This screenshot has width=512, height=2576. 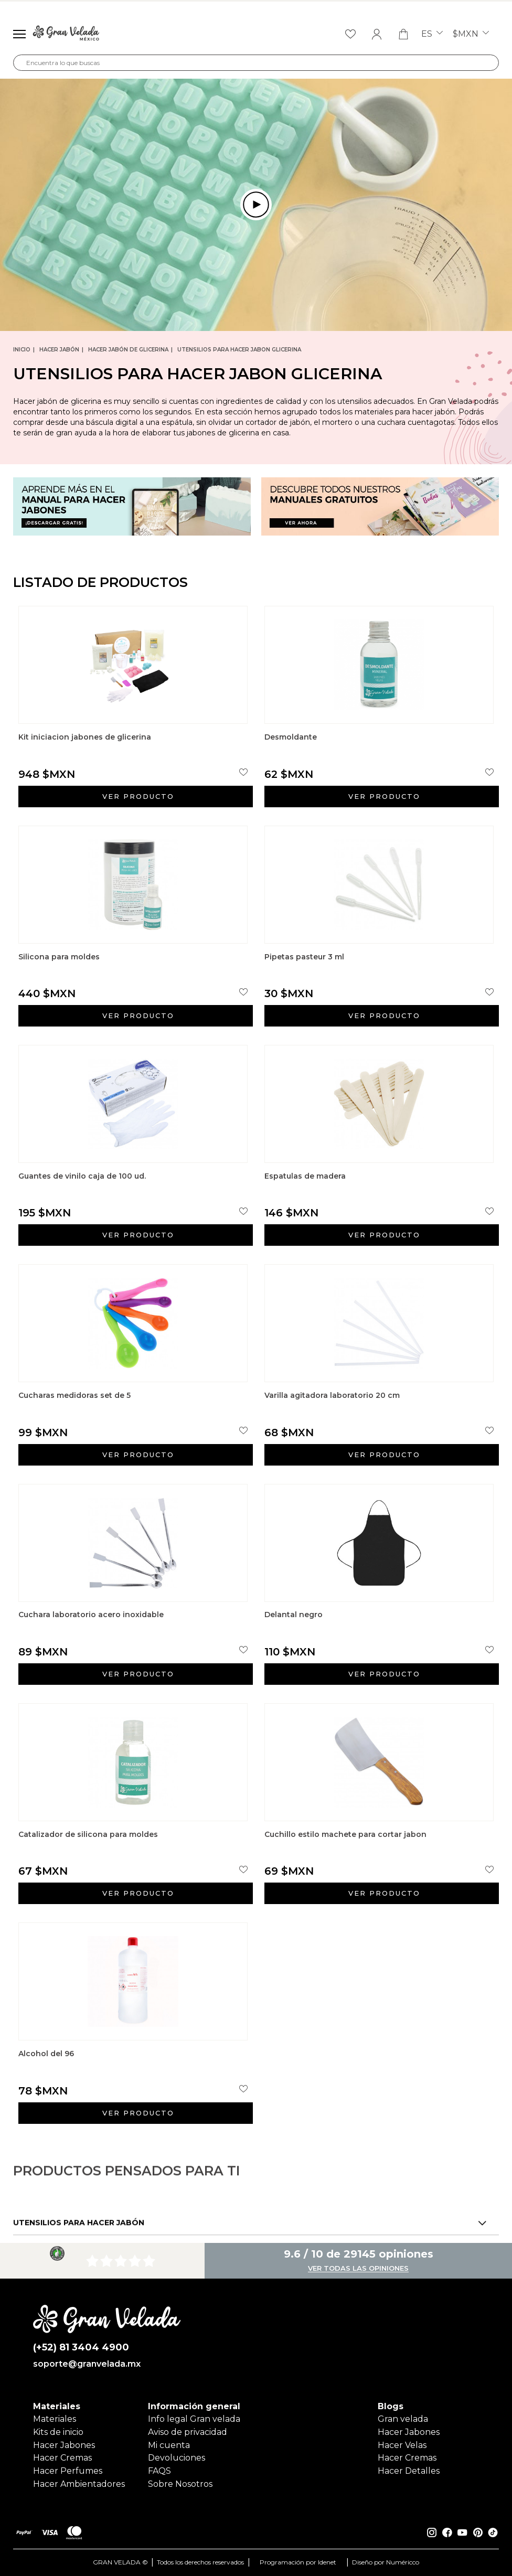 I want to click on es, so click(x=432, y=34).